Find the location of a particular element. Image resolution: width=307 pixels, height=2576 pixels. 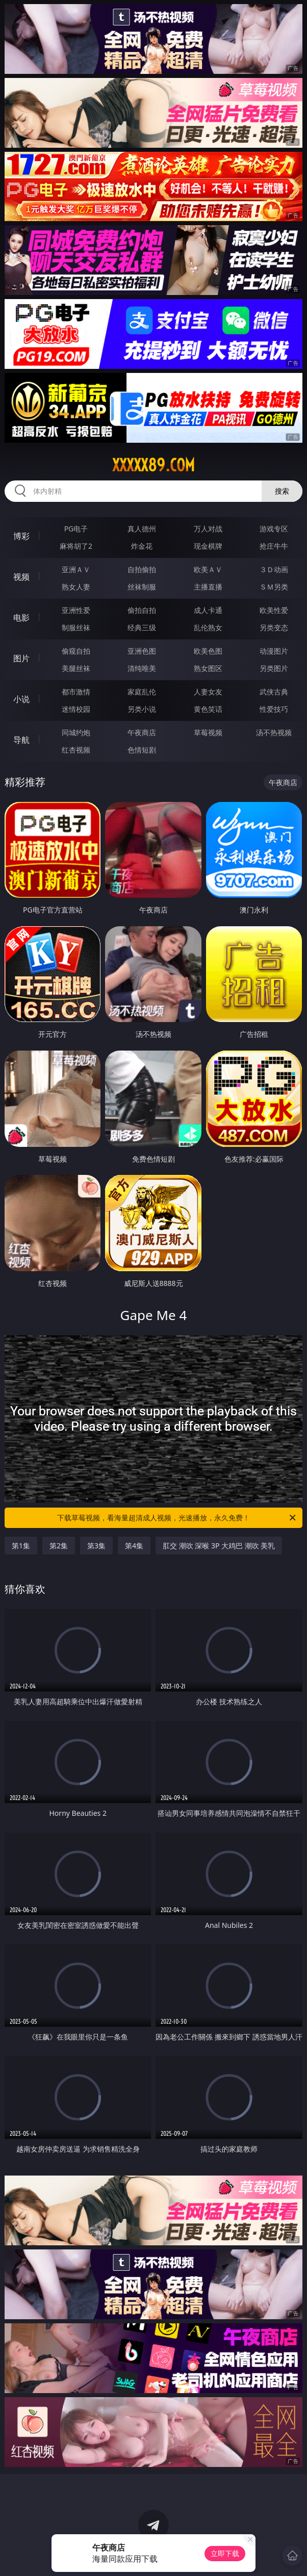

色情短剧 is located at coordinates (141, 750).